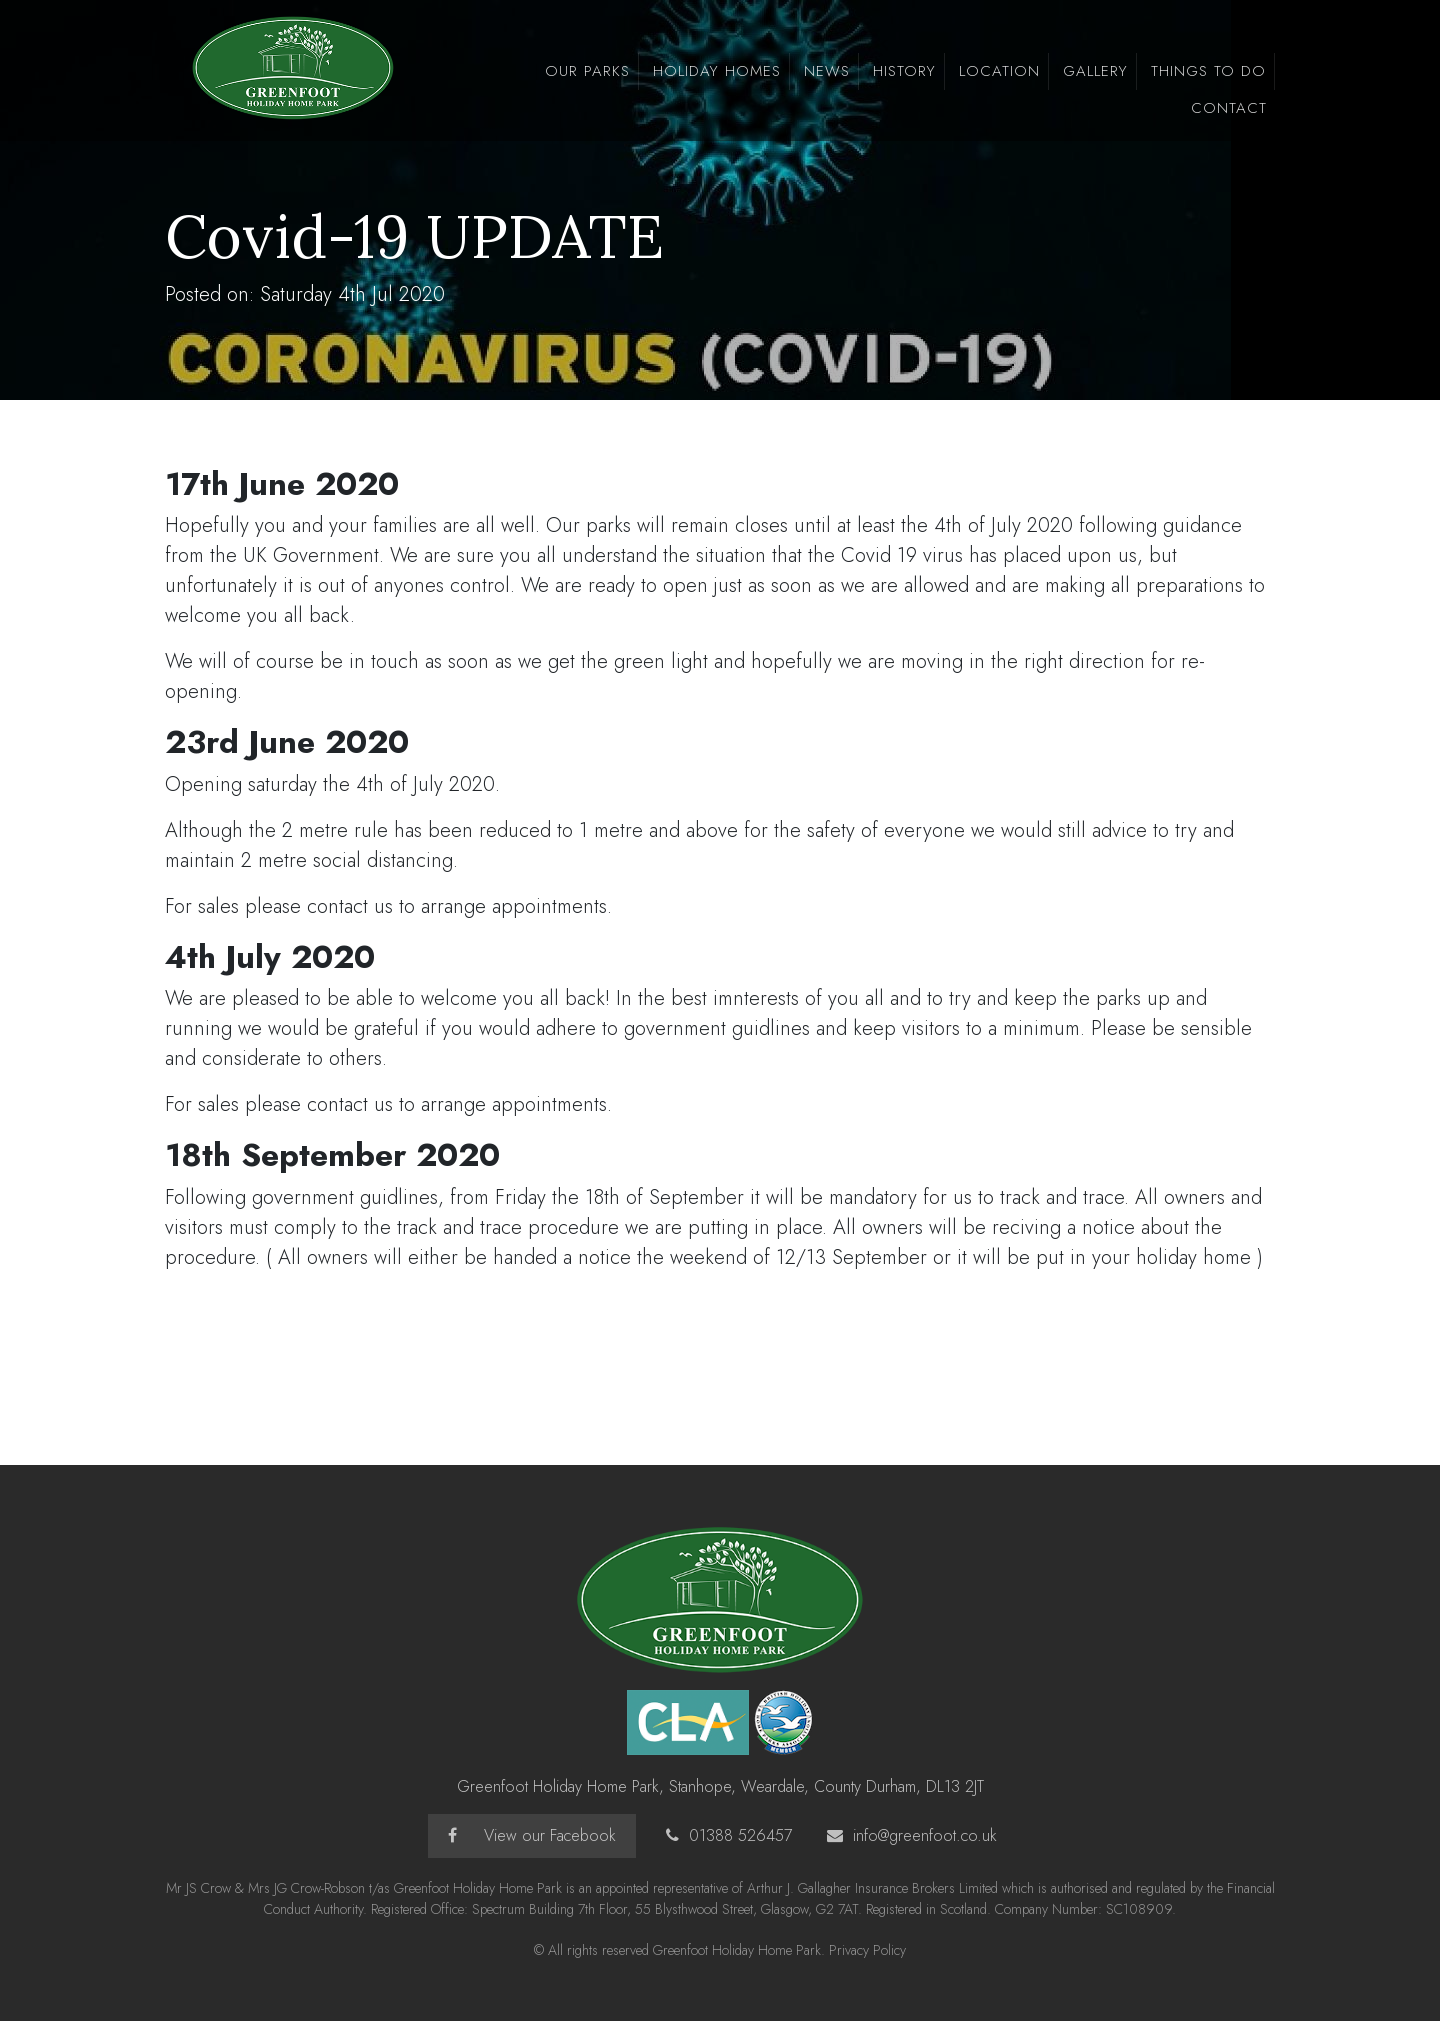  Describe the element at coordinates (1229, 108) in the screenshot. I see `Contact` at that location.